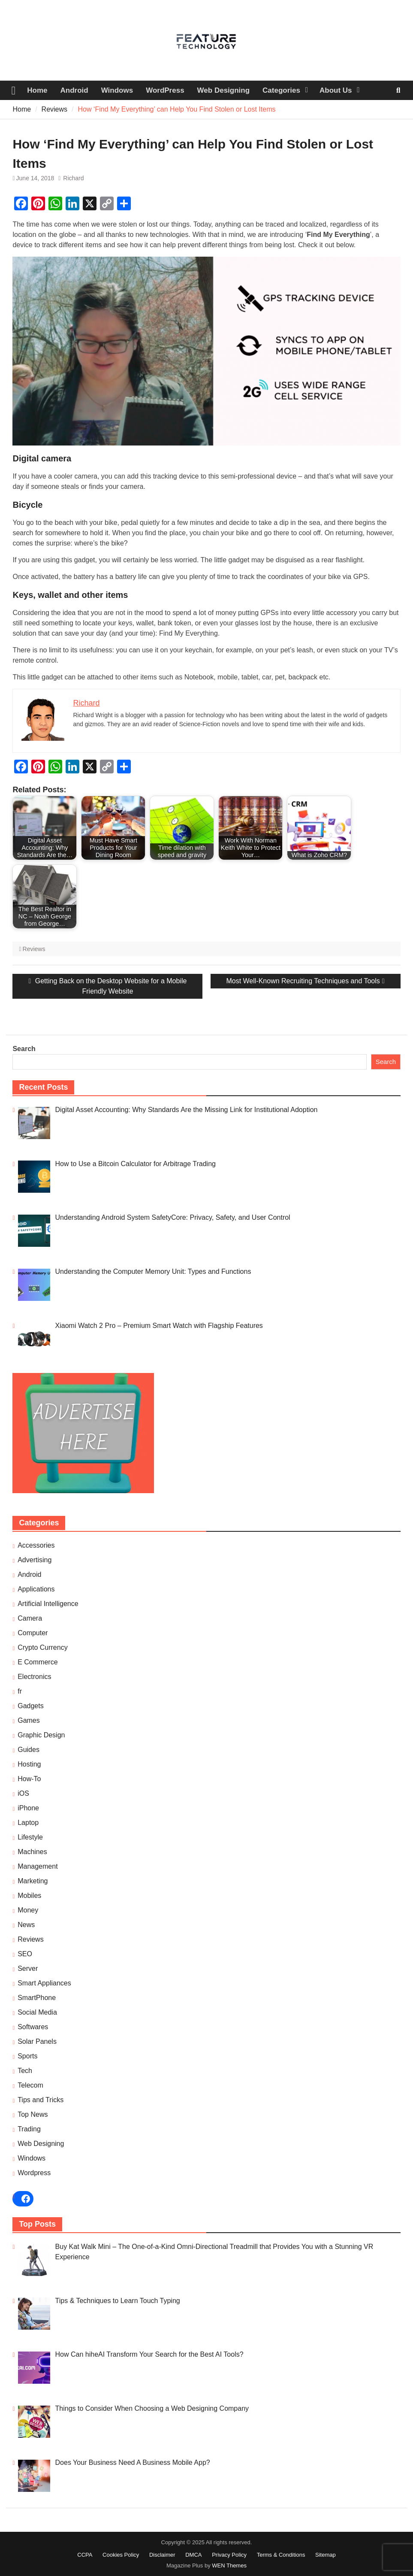 The width and height of the screenshot is (413, 2576). Describe the element at coordinates (29, 1764) in the screenshot. I see `Hosting` at that location.